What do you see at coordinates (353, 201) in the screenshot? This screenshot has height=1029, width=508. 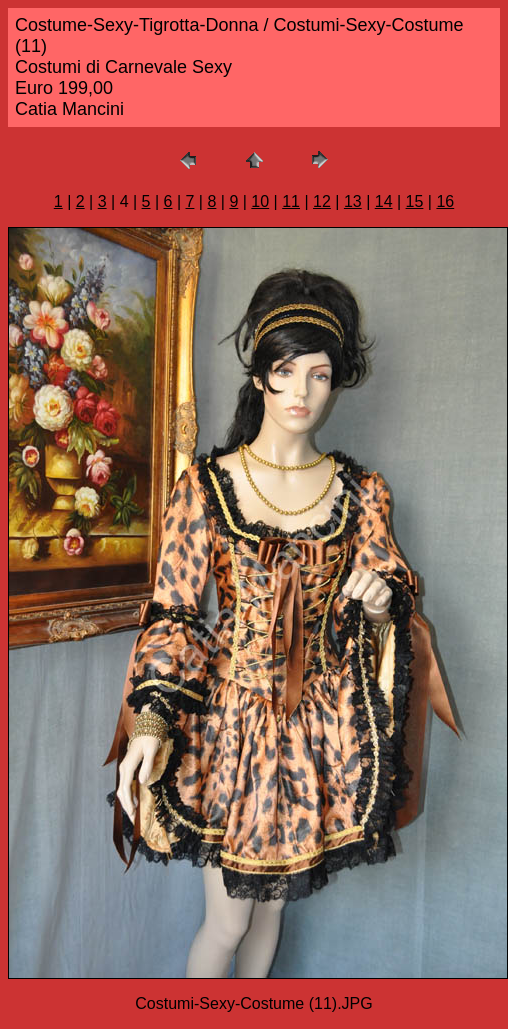 I see `13` at bounding box center [353, 201].